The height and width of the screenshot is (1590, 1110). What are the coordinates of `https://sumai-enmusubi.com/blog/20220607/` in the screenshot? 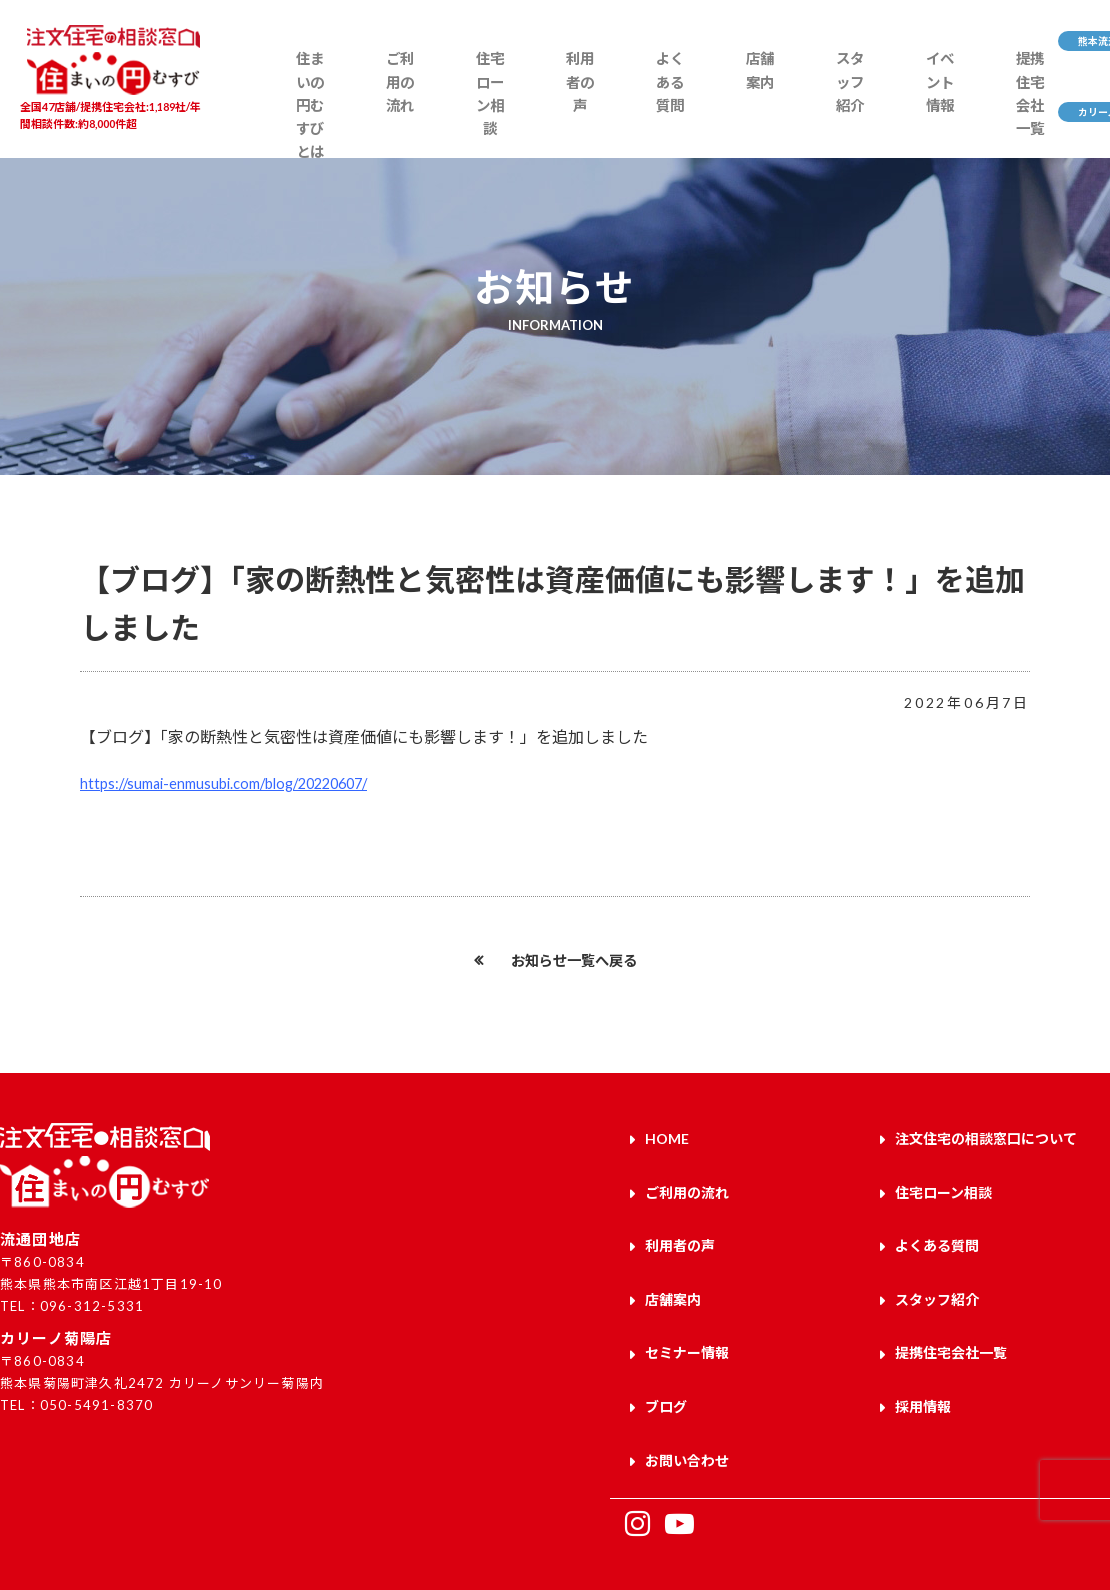 It's located at (238, 782).